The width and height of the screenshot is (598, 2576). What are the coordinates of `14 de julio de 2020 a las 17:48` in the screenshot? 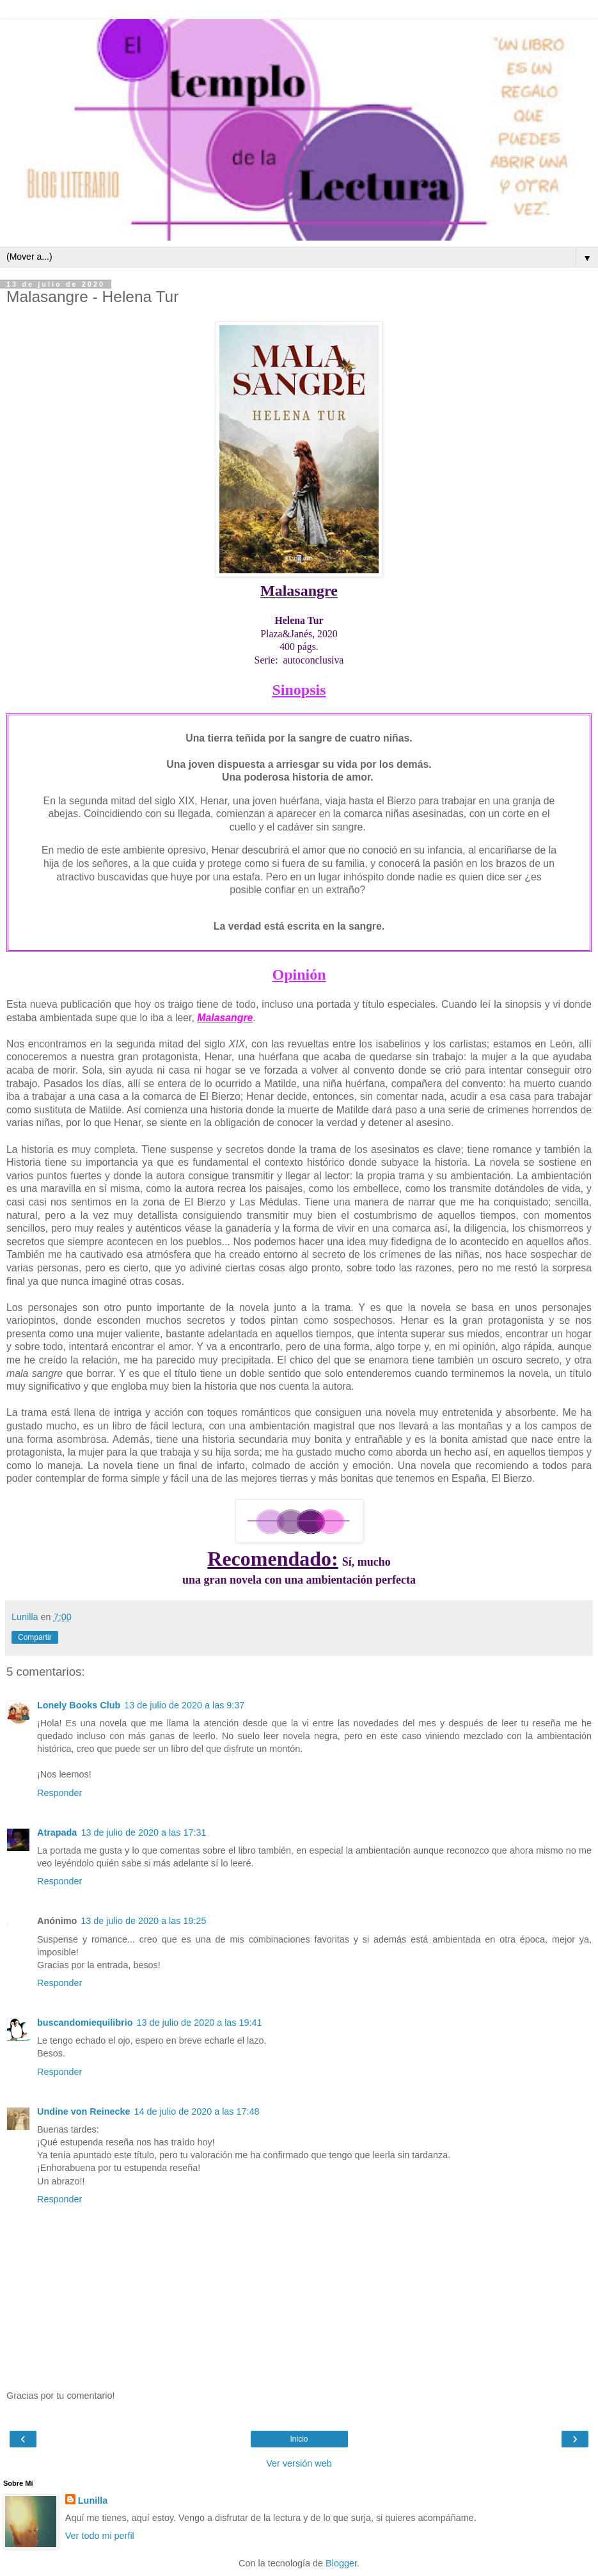 It's located at (197, 2111).